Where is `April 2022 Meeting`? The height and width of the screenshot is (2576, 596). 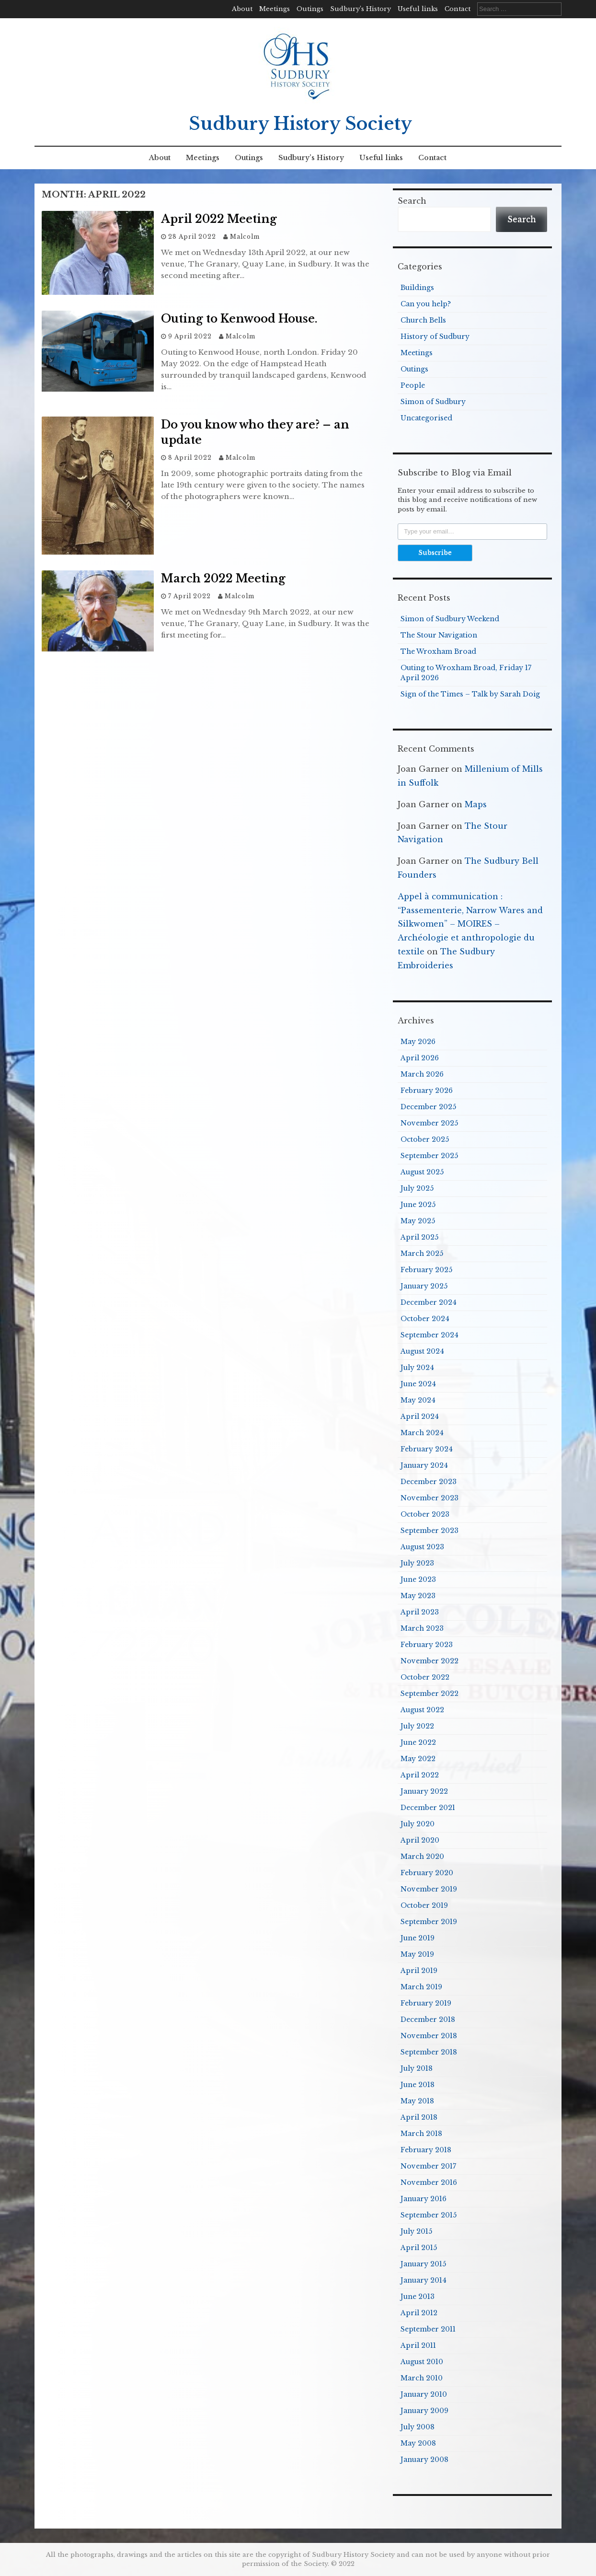
April 2022 Meeting is located at coordinates (219, 219).